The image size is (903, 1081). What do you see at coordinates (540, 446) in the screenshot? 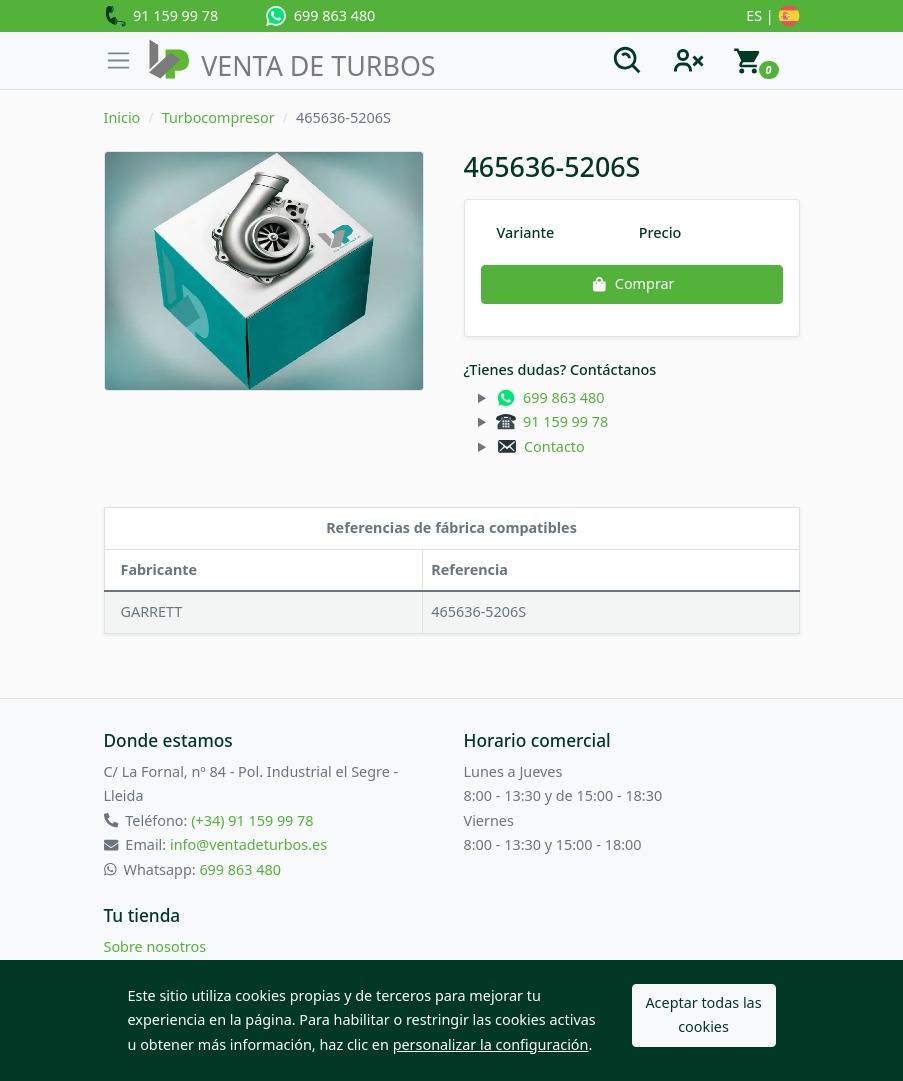
I see `Contacto` at bounding box center [540, 446].